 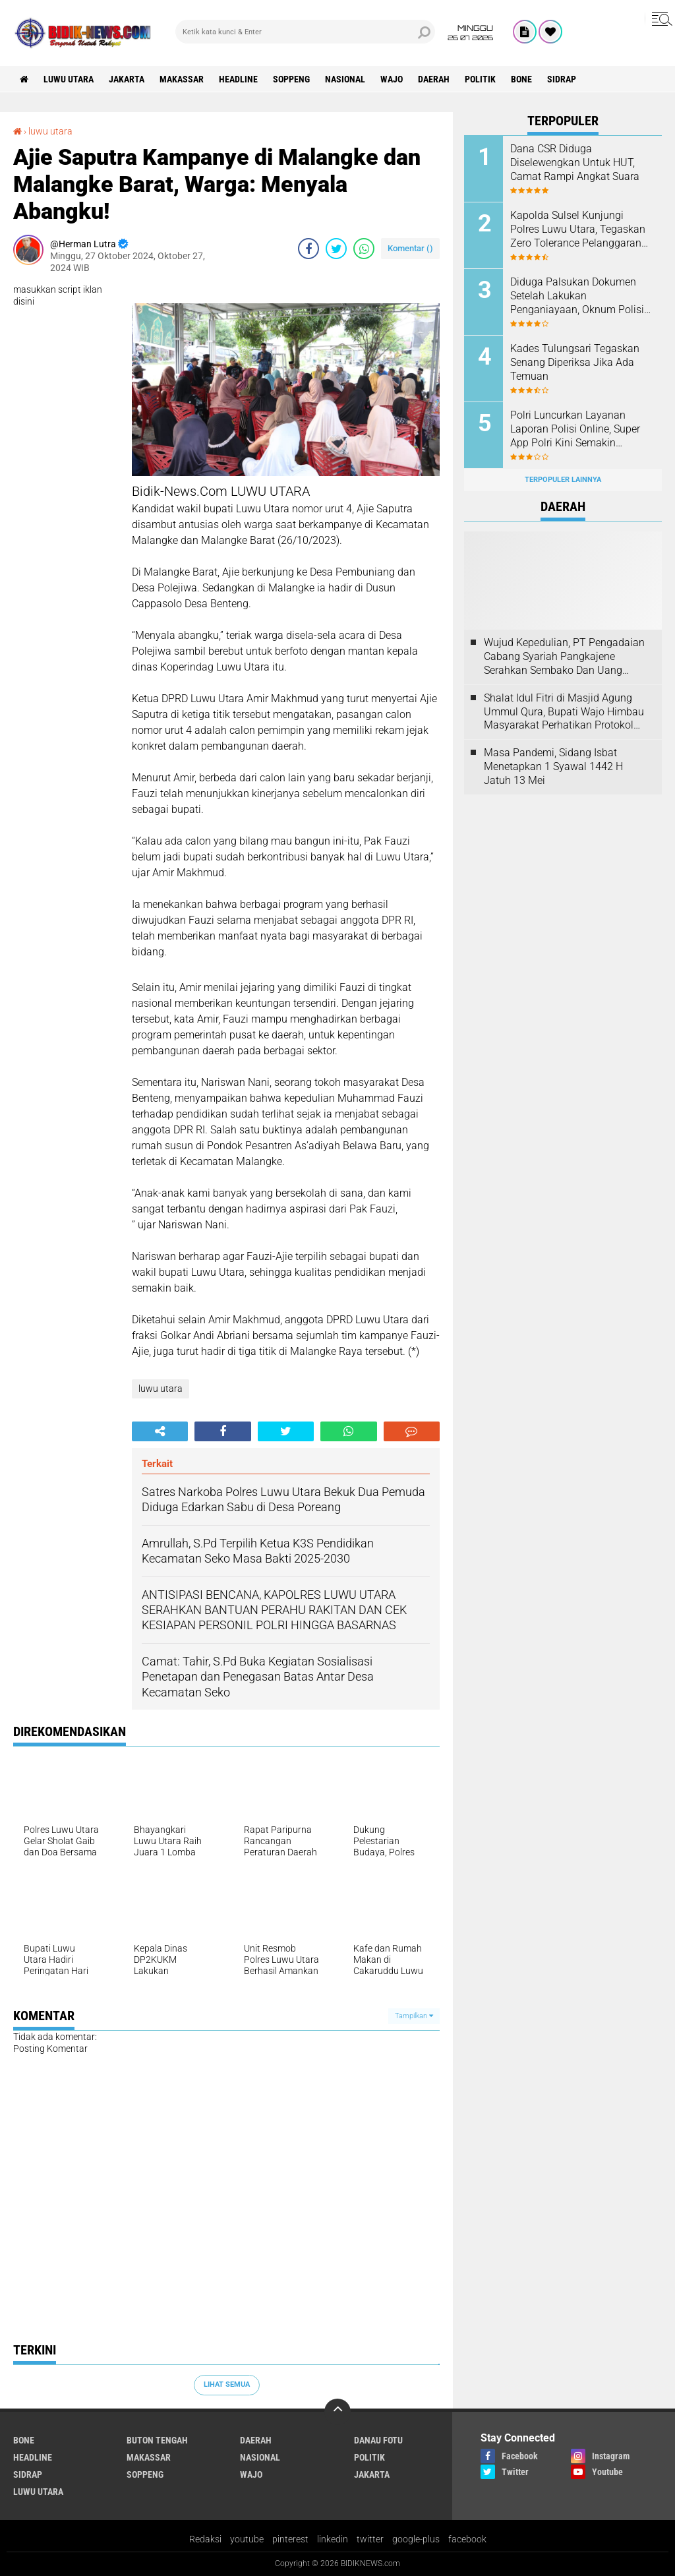 I want to click on linkedin, so click(x=332, y=2539).